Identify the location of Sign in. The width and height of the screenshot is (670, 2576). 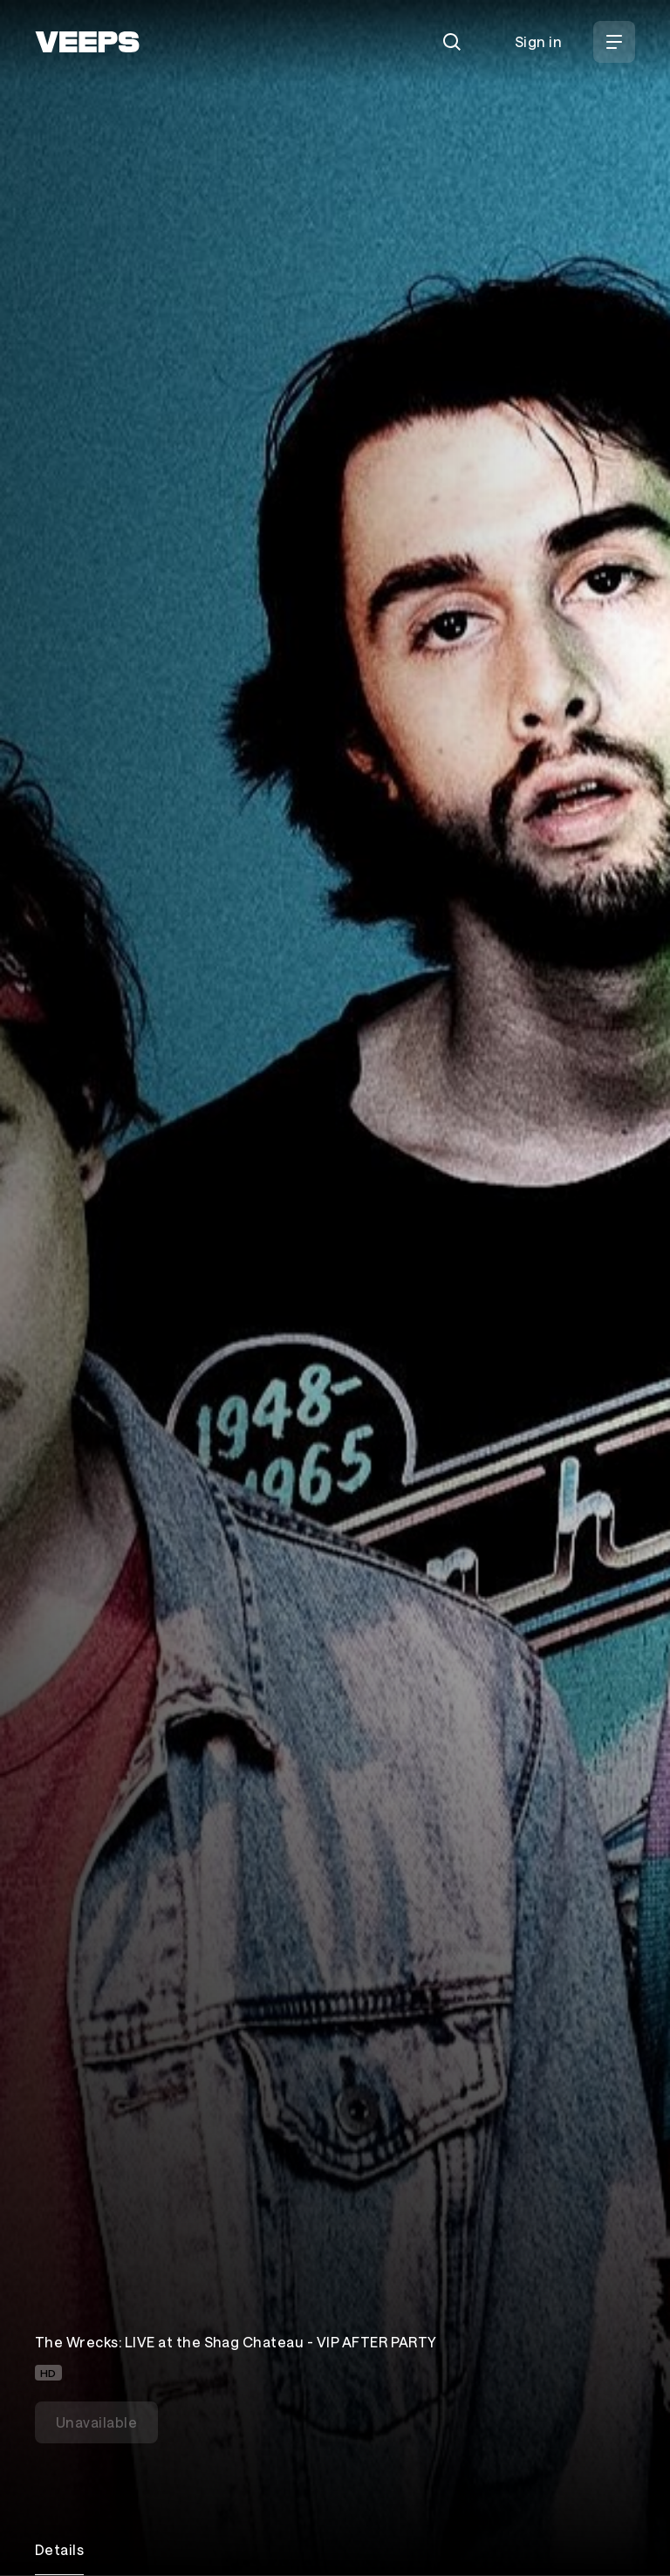
(538, 41).